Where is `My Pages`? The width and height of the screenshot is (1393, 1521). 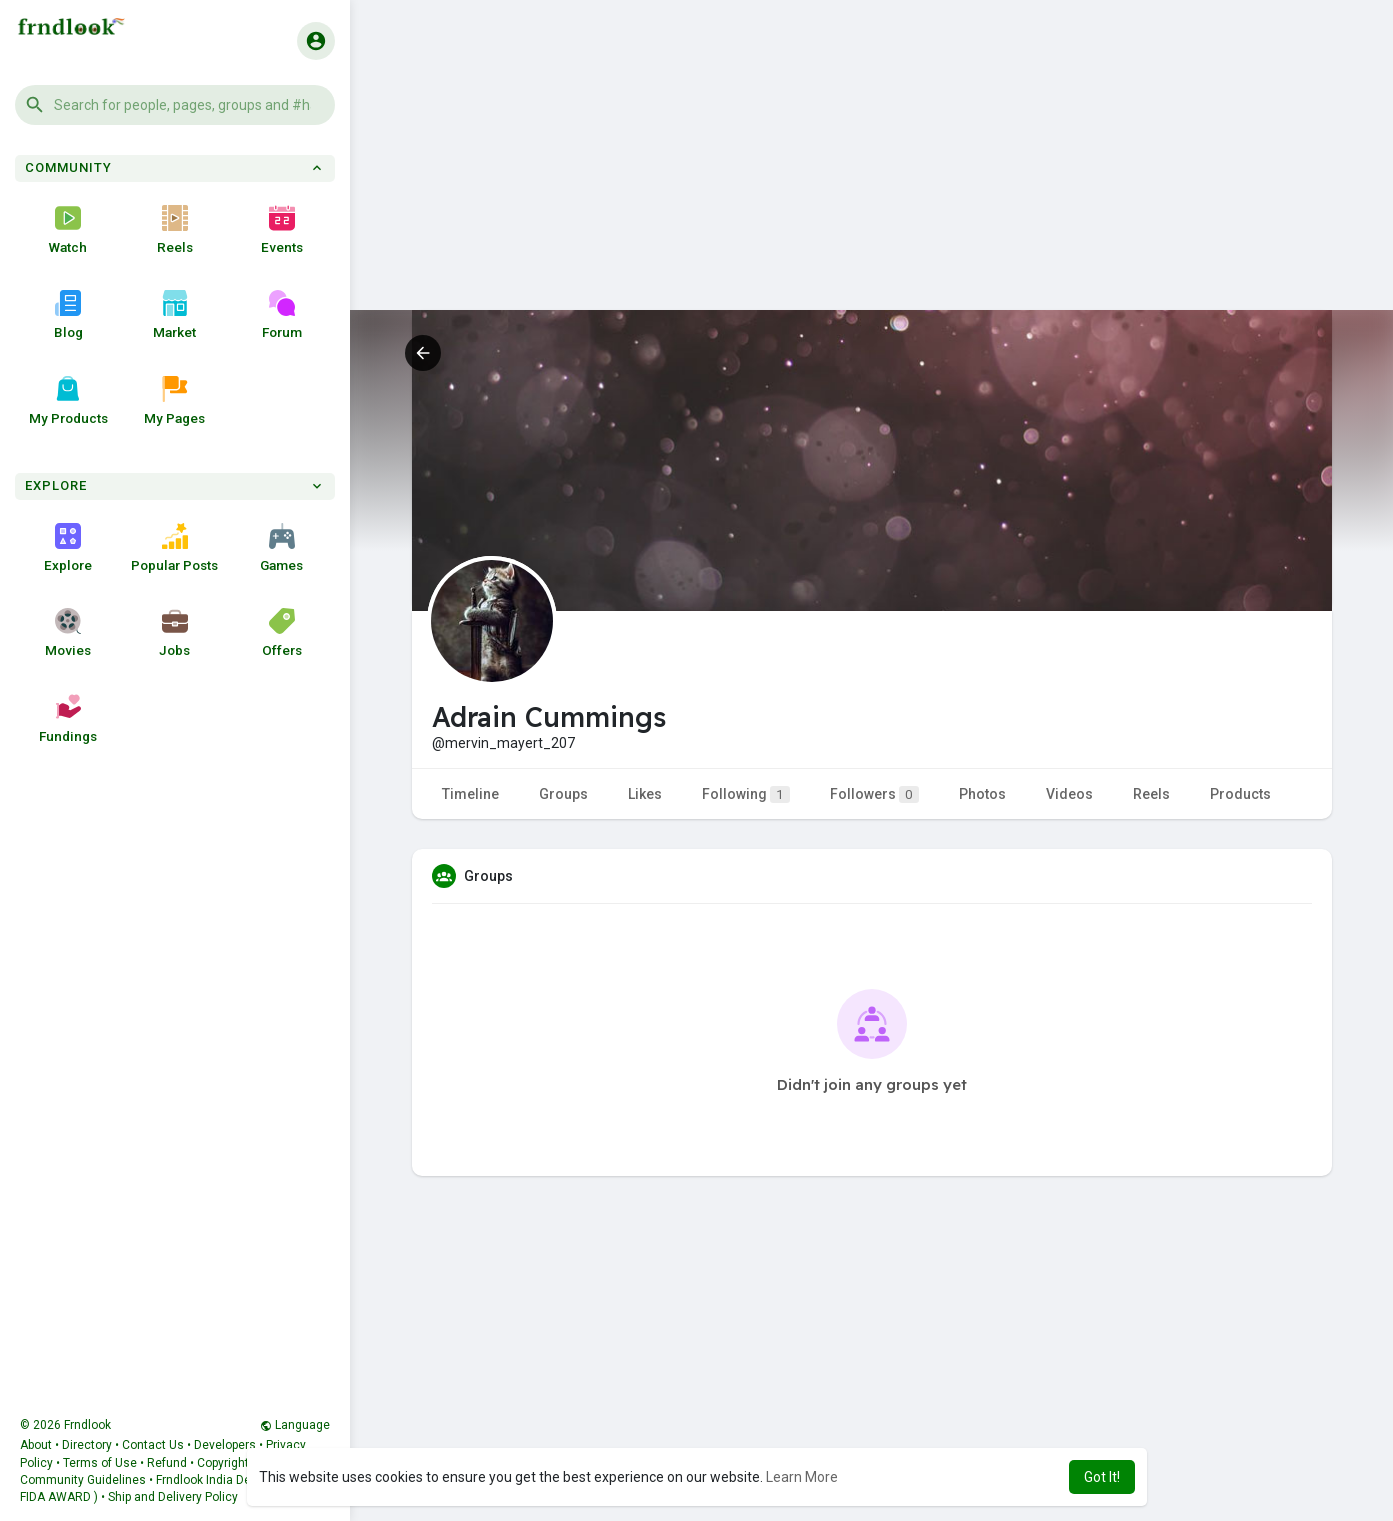 My Pages is located at coordinates (174, 401).